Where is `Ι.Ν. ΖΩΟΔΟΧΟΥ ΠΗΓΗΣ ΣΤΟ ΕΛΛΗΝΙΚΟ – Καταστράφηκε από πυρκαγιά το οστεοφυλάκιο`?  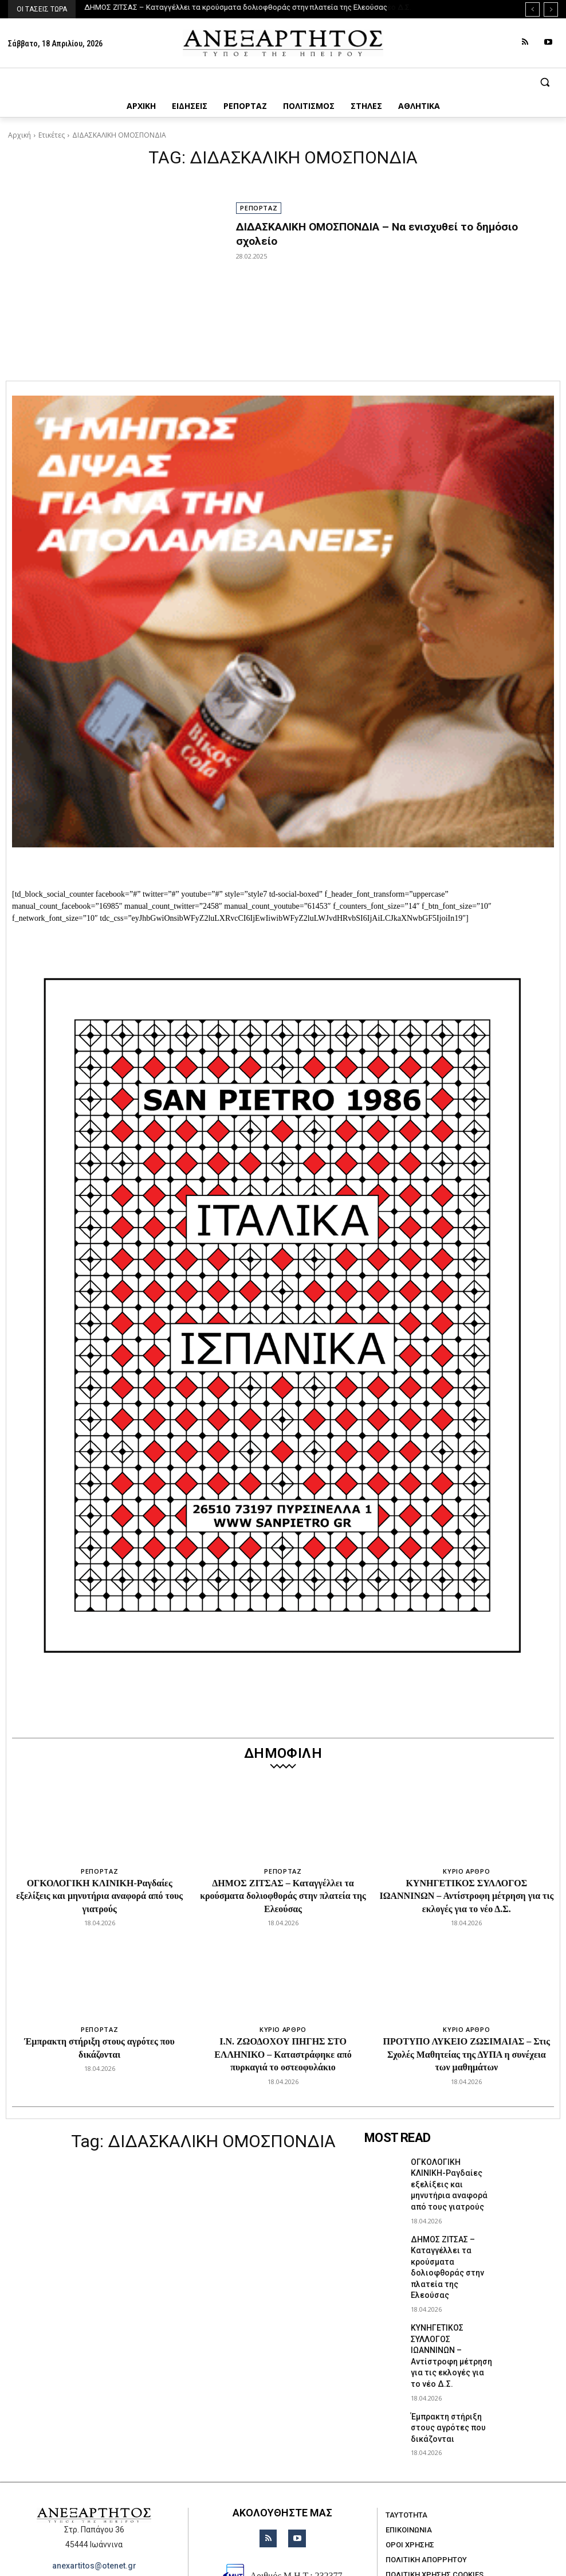 Ι.Ν. ΖΩΟΔΟΧΟΥ ΠΗΓΗΣ ΣΤΟ ΕΛΛΗΝΙΚΟ – Καταστράφηκε από πυρκαγιά το οστεοφυλάκιο is located at coordinates (282, 2054).